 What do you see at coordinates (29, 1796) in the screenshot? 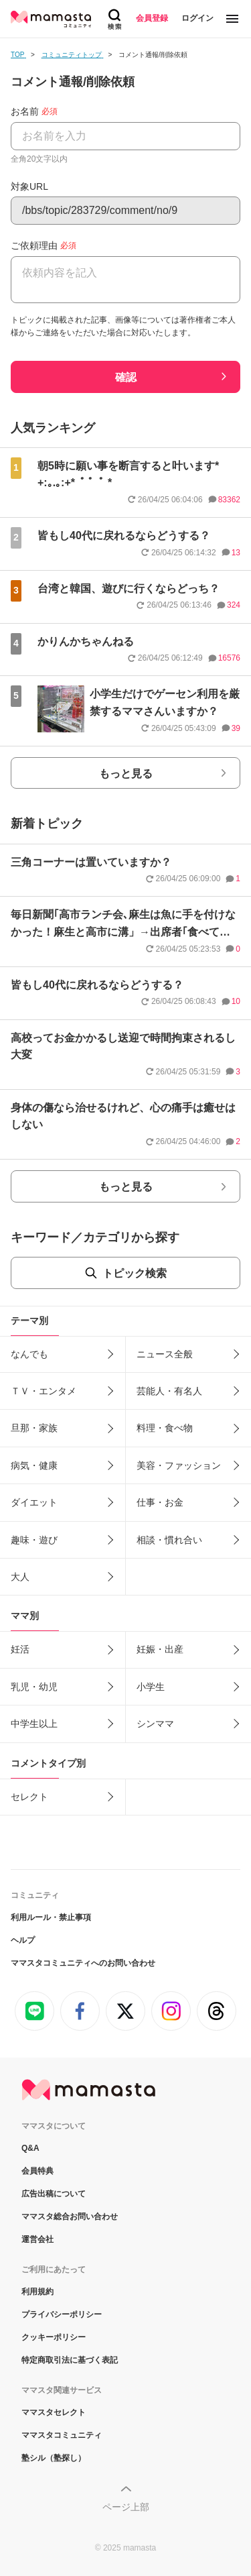
I see `セレクト` at bounding box center [29, 1796].